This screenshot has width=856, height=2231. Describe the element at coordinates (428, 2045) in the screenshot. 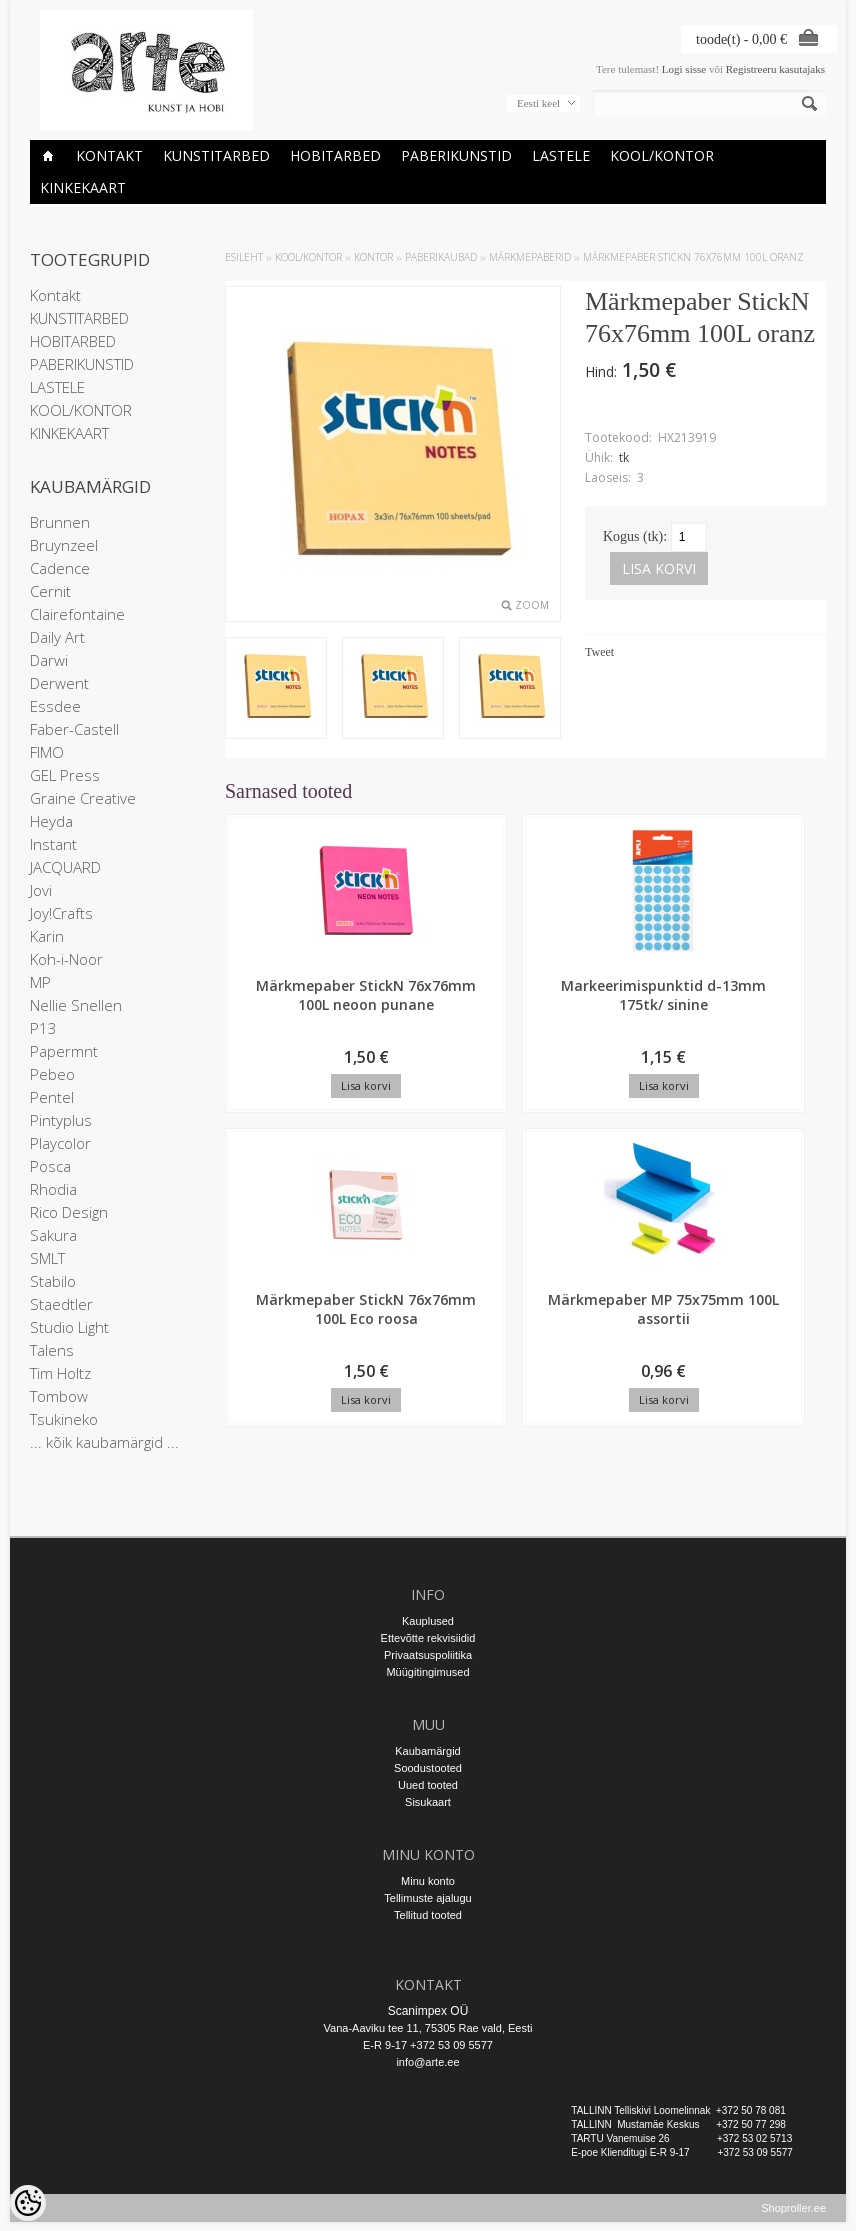

I see `E-R 9-17 +372 53 09 5577` at that location.